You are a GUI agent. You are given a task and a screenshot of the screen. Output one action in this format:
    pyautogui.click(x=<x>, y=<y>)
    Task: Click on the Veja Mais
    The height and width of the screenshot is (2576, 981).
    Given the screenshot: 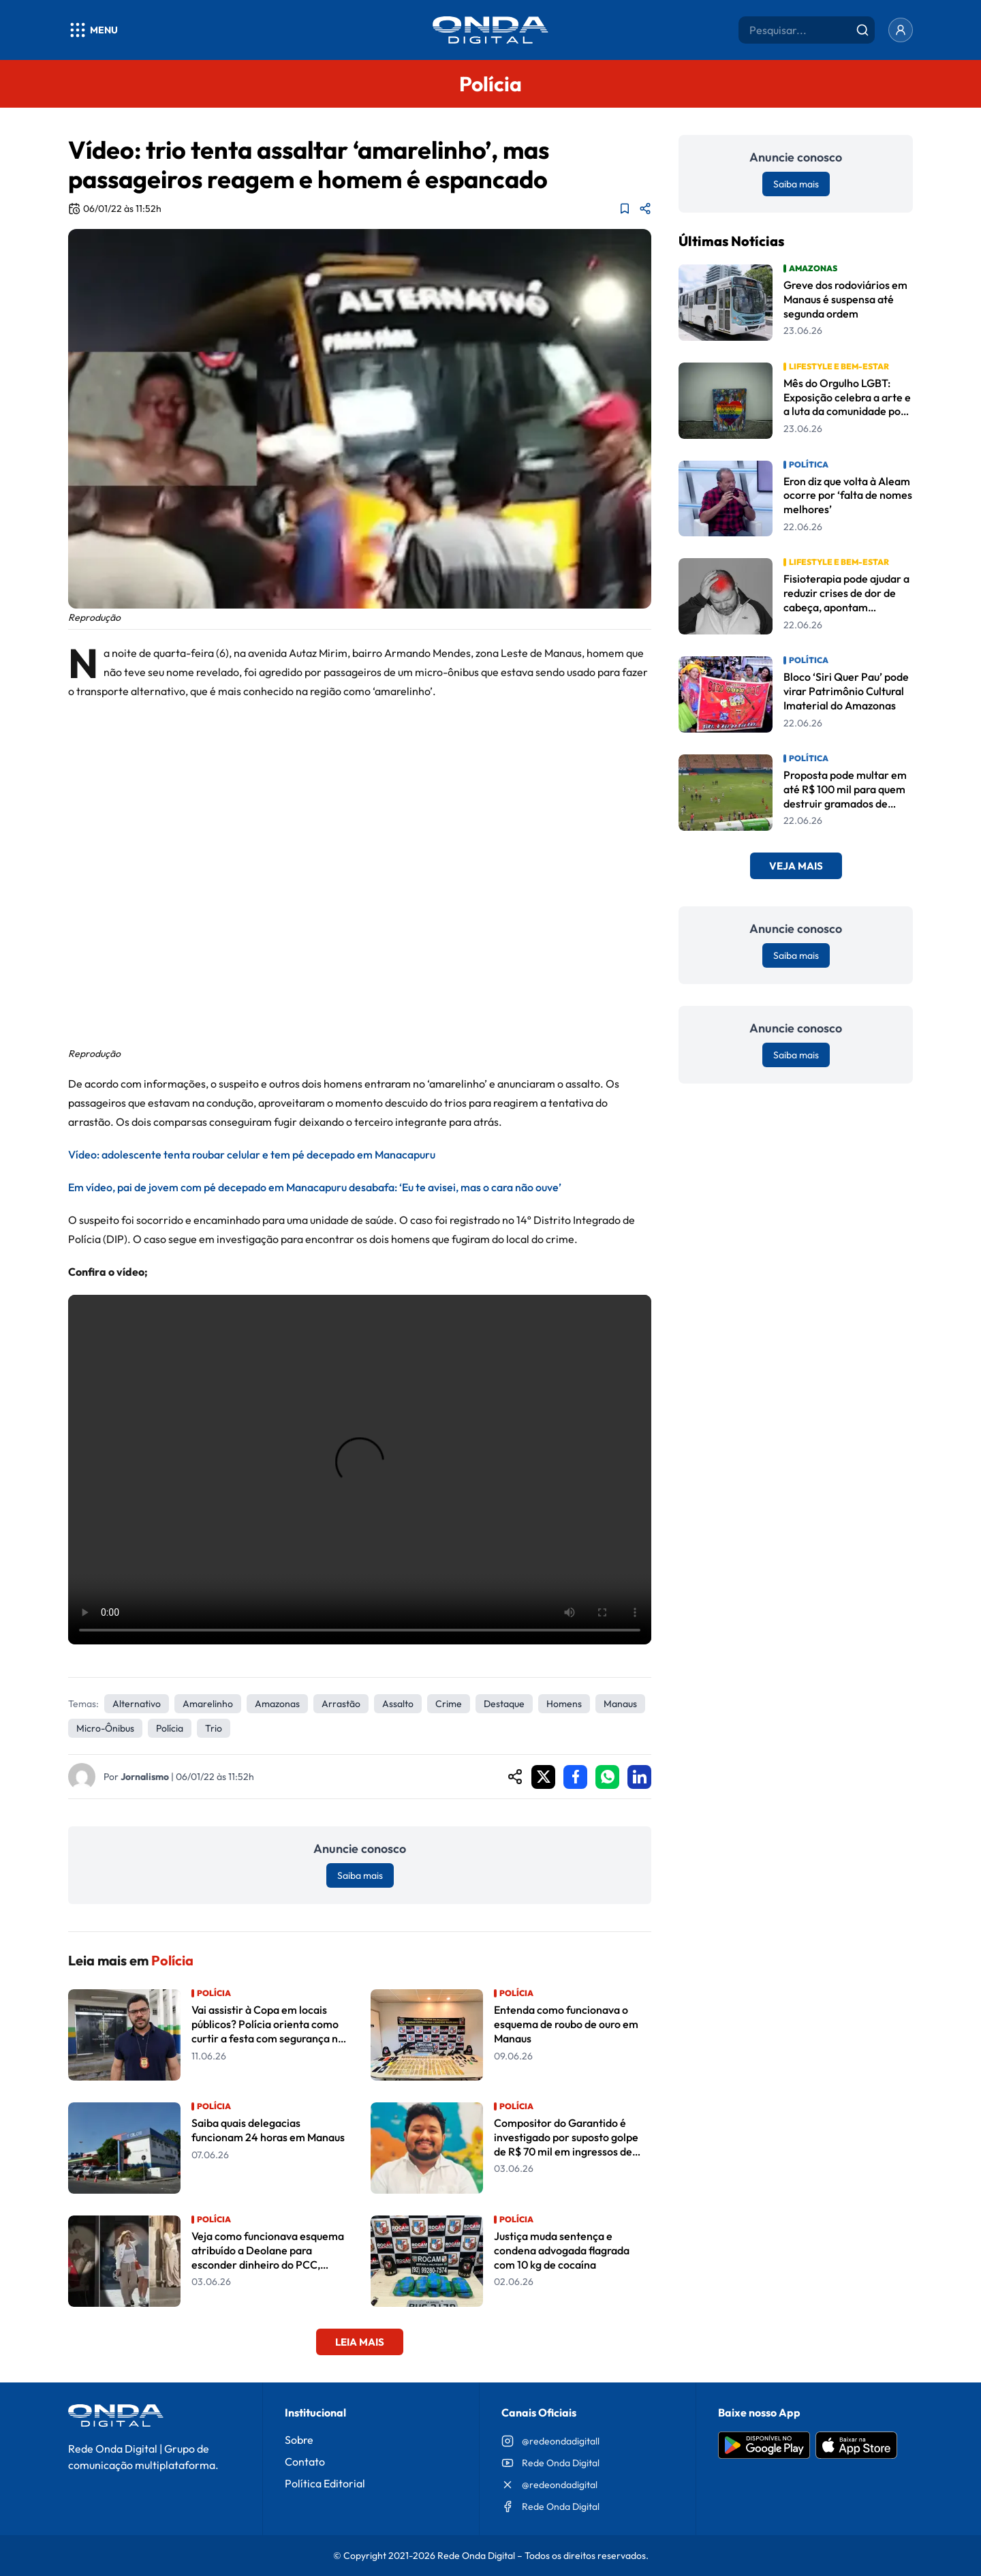 What is the action you would take?
    pyautogui.click(x=796, y=865)
    